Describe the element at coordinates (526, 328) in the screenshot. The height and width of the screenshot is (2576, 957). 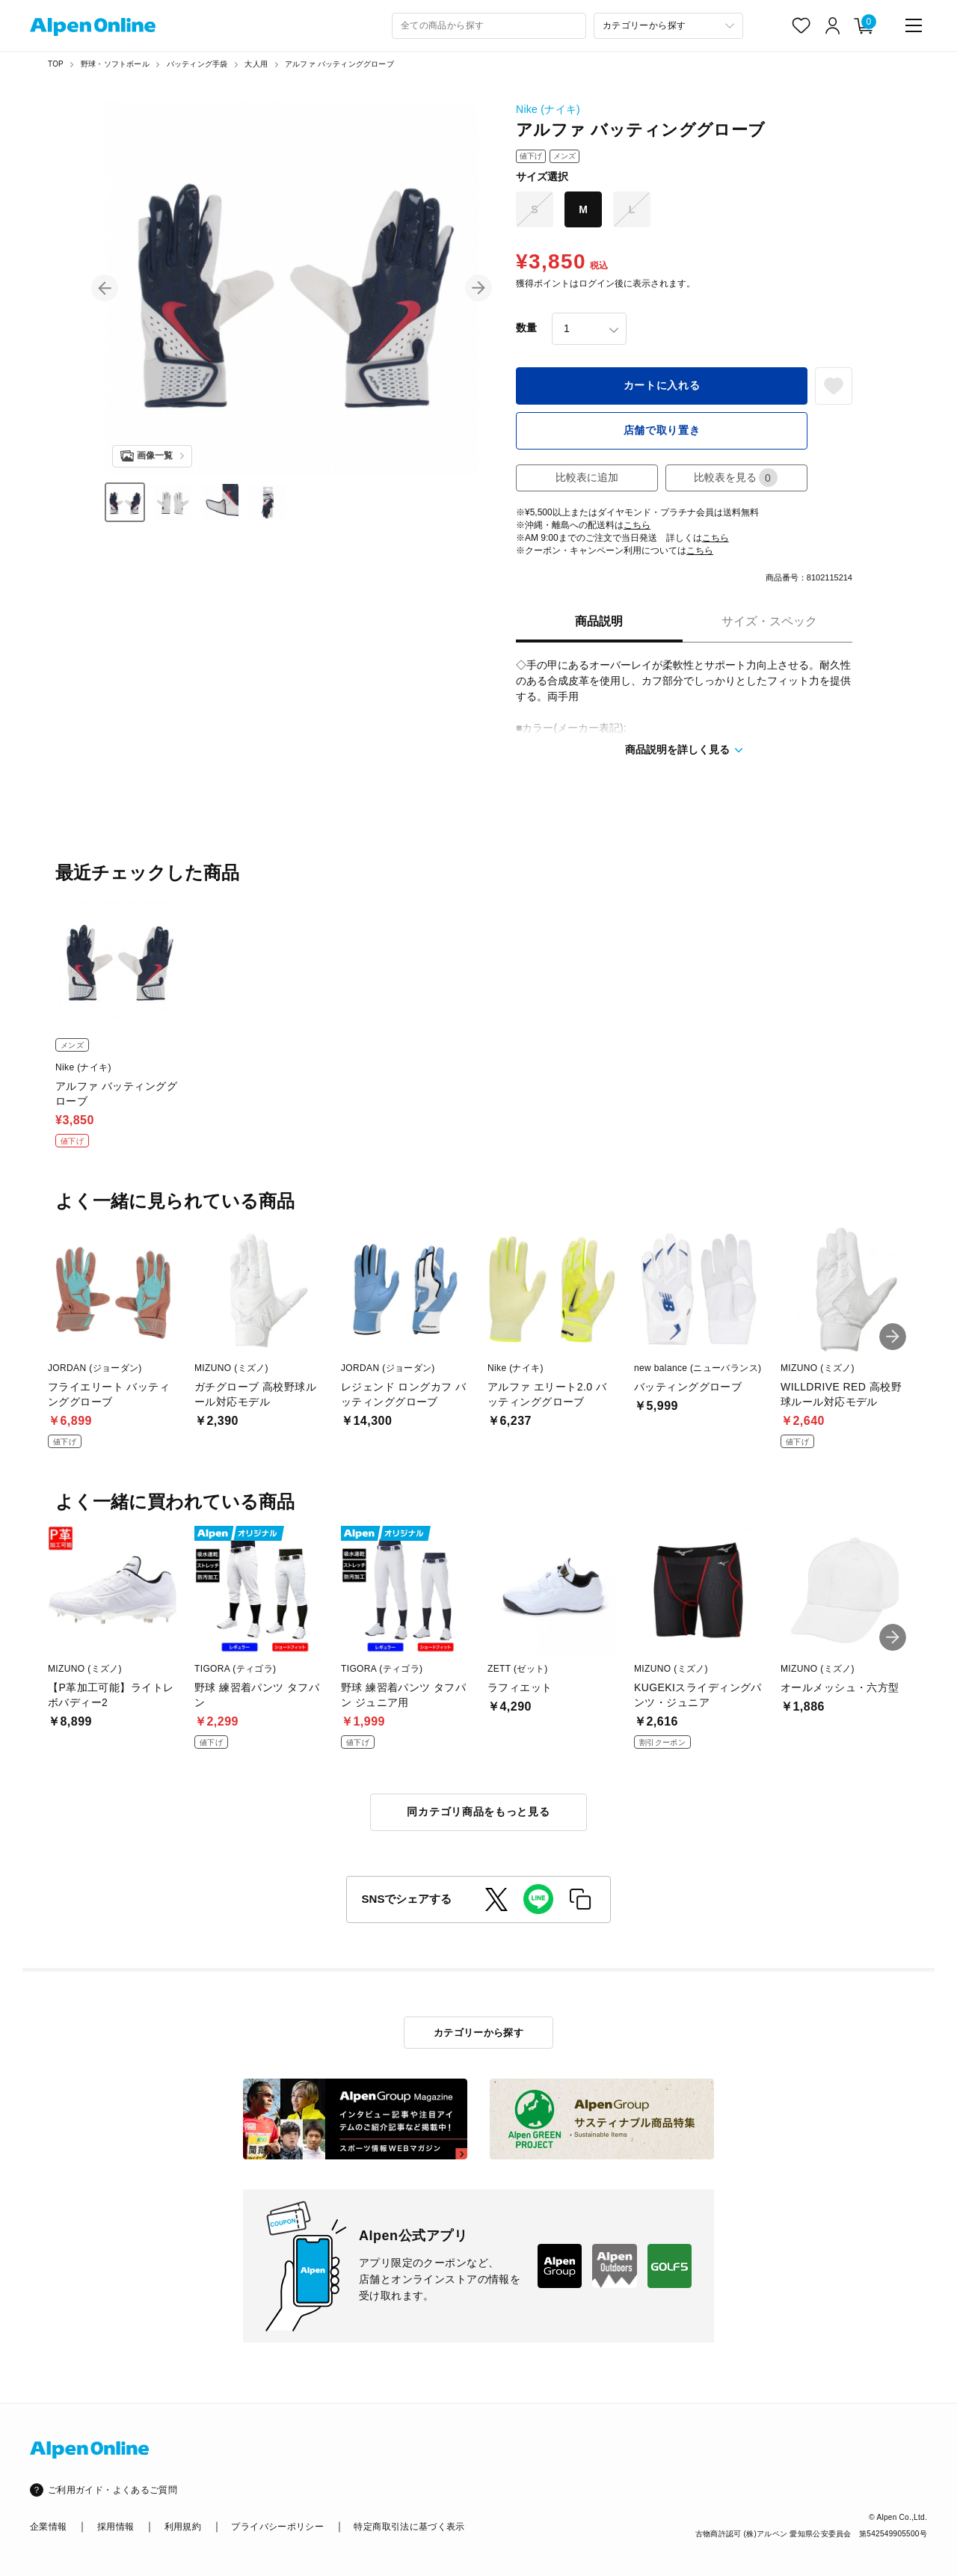
I see `数量` at that location.